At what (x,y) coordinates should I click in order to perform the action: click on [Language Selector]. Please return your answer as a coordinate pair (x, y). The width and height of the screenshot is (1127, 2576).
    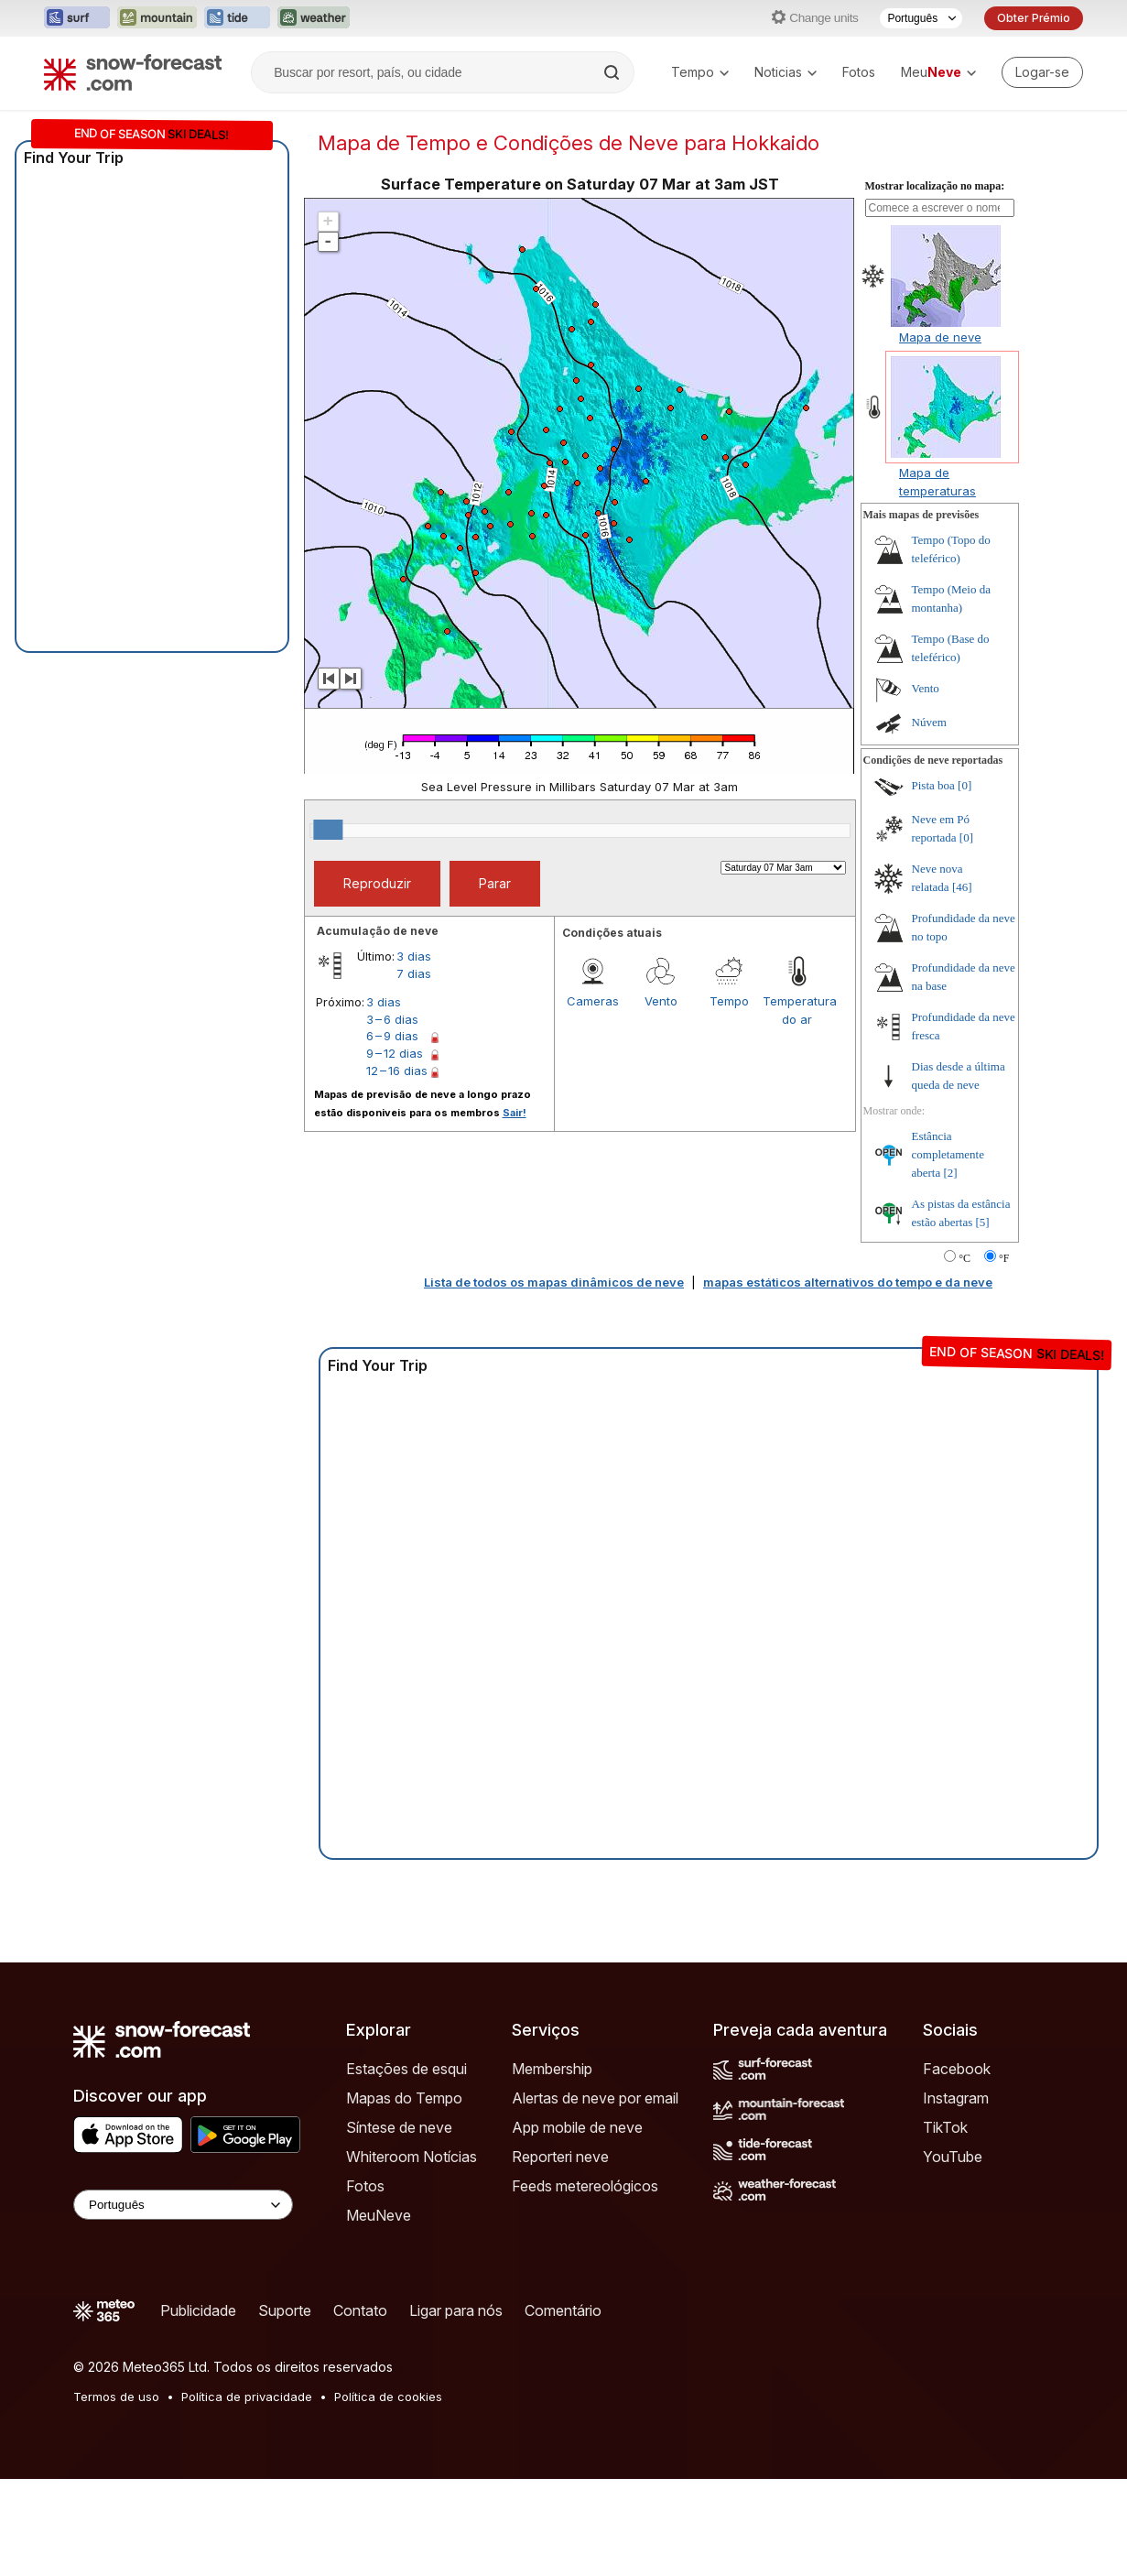
    Looking at the image, I should click on (183, 2205).